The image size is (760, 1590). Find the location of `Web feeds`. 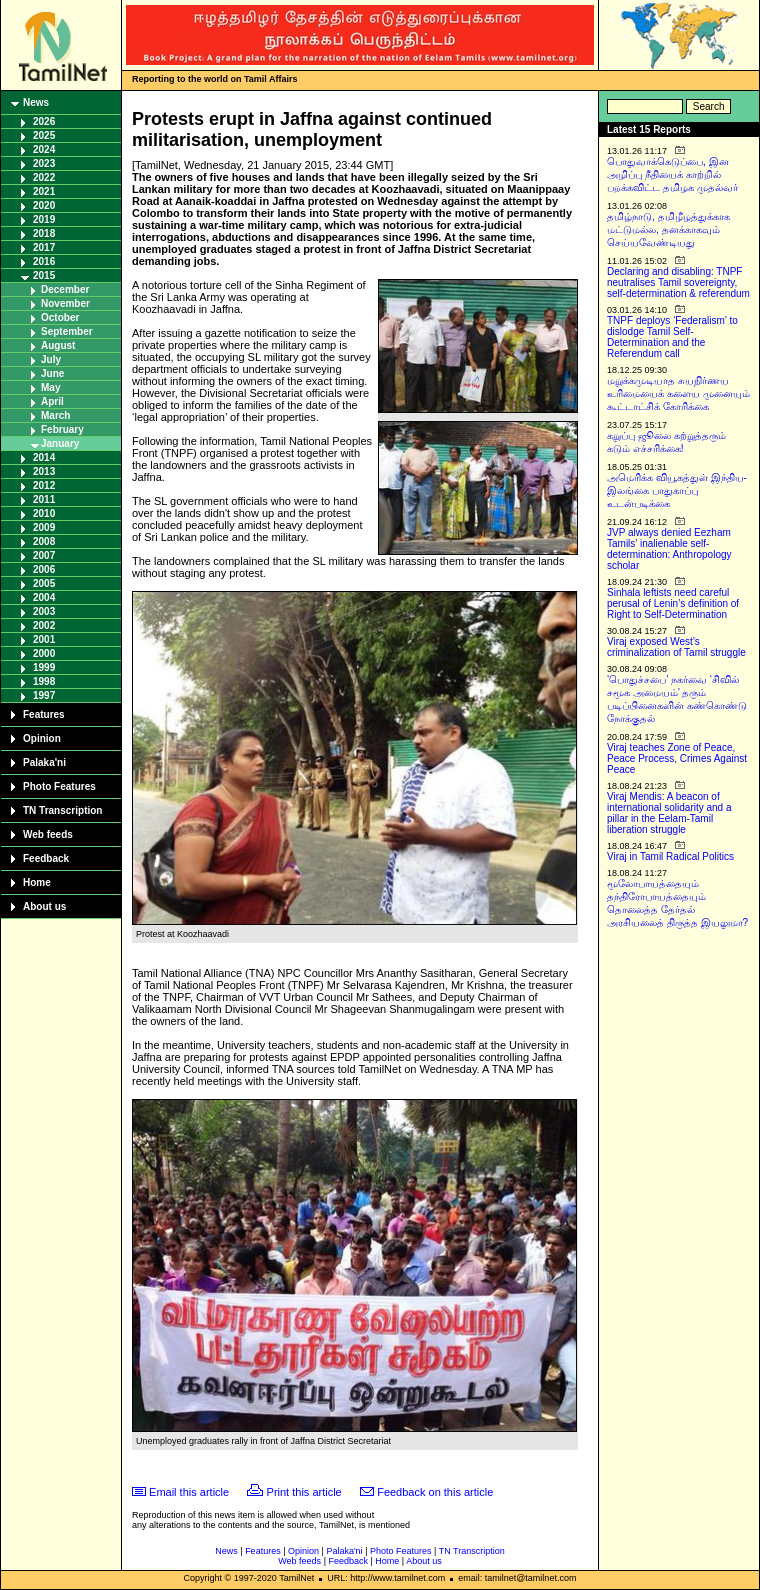

Web feeds is located at coordinates (48, 834).